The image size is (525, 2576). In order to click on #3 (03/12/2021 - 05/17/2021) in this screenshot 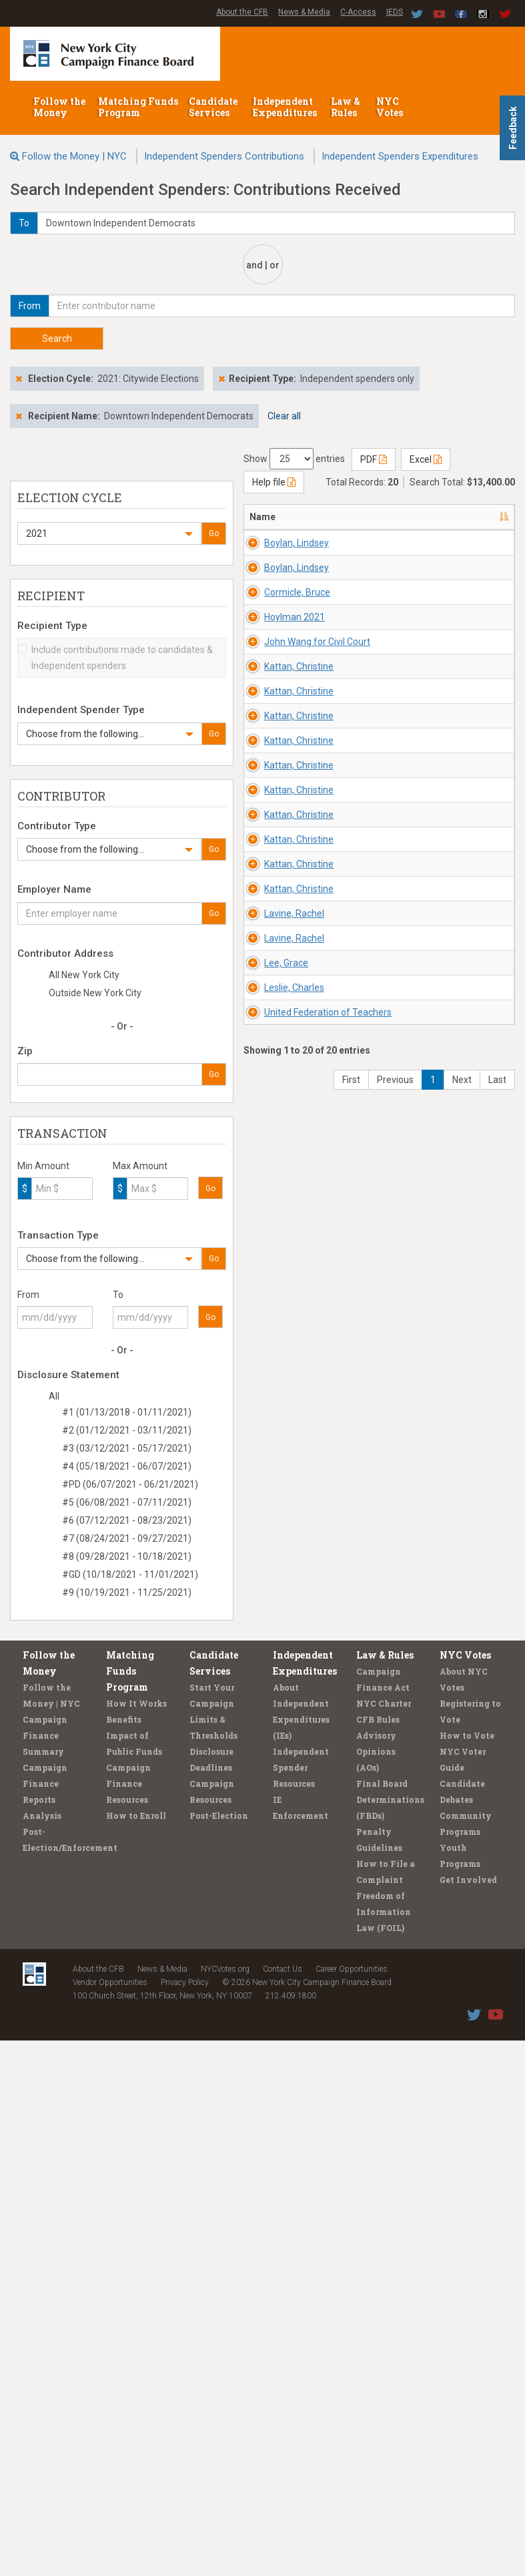, I will do `click(126, 1448)`.